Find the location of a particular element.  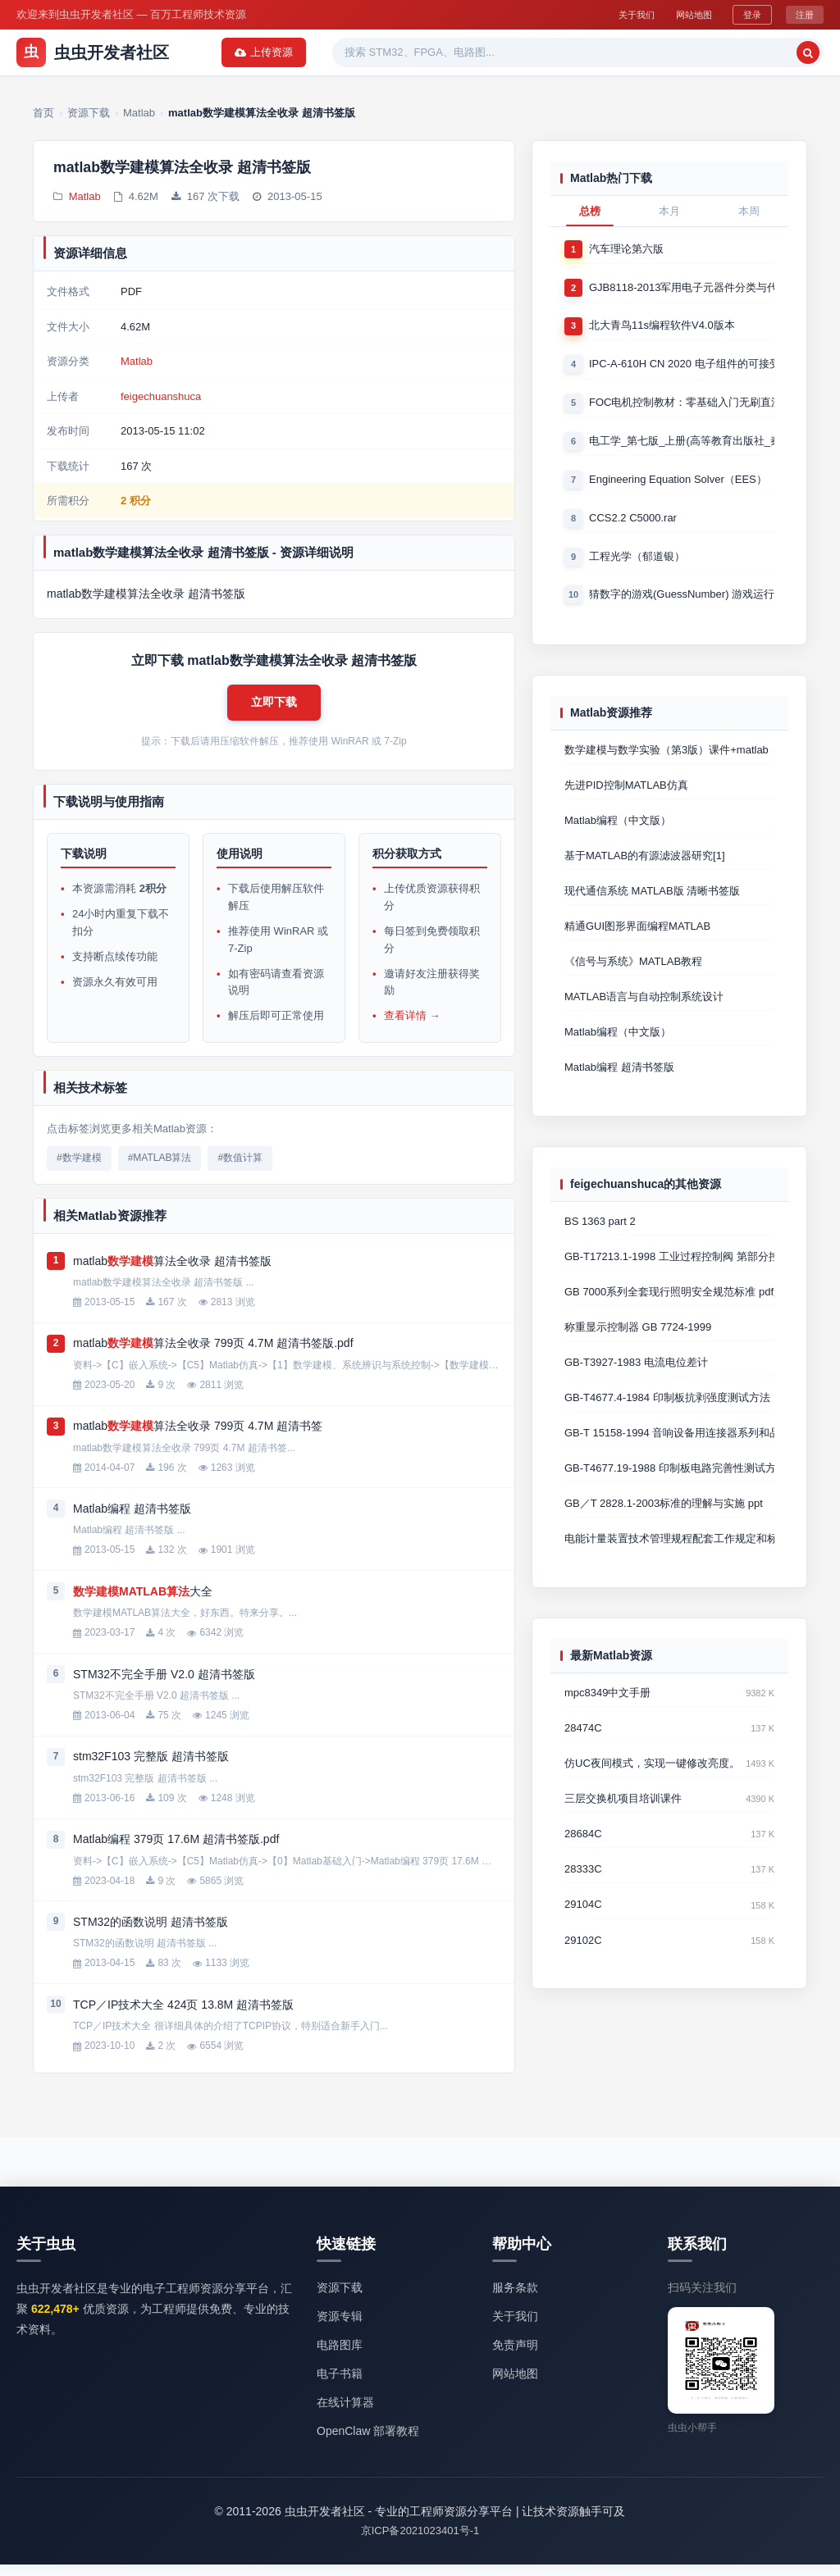

[搜索关键词] is located at coordinates (630, 52).